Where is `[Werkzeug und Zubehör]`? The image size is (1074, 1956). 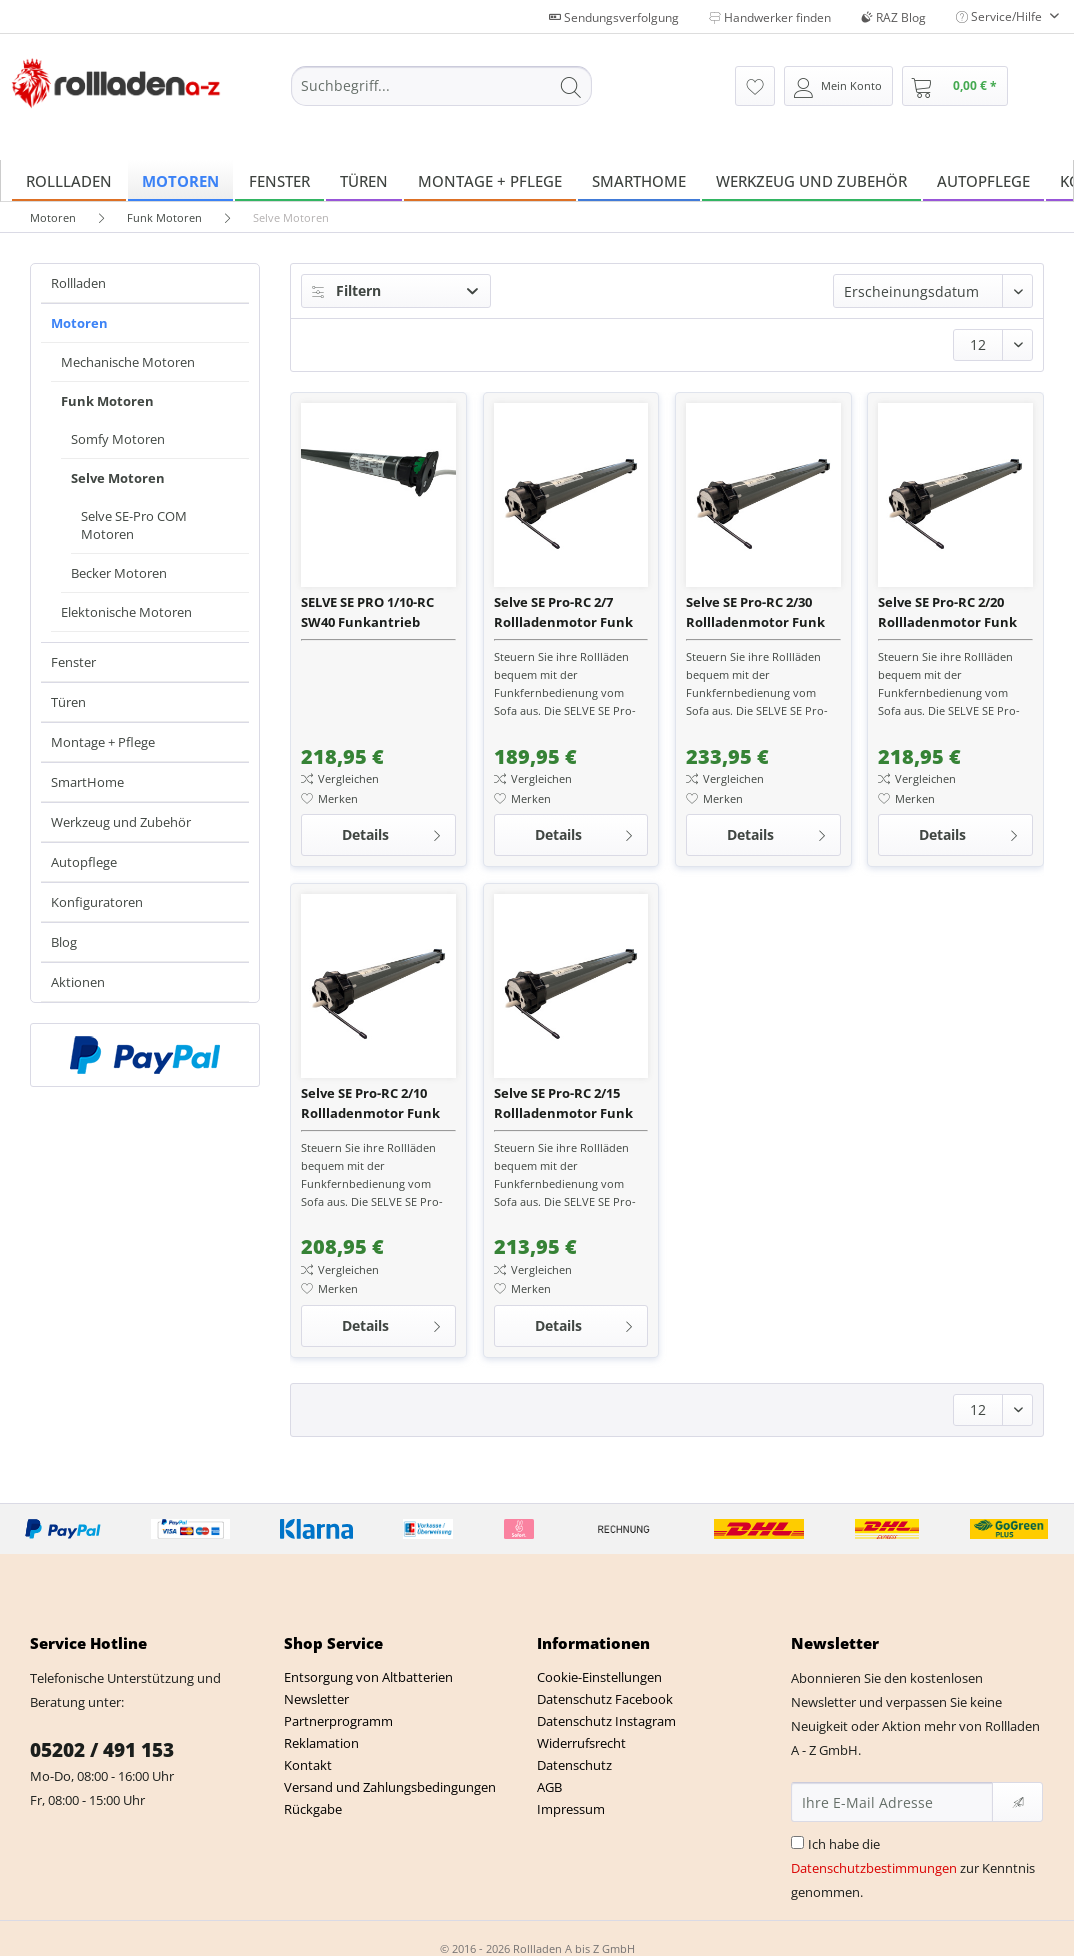
[Werkzeug und Zubehör] is located at coordinates (811, 180).